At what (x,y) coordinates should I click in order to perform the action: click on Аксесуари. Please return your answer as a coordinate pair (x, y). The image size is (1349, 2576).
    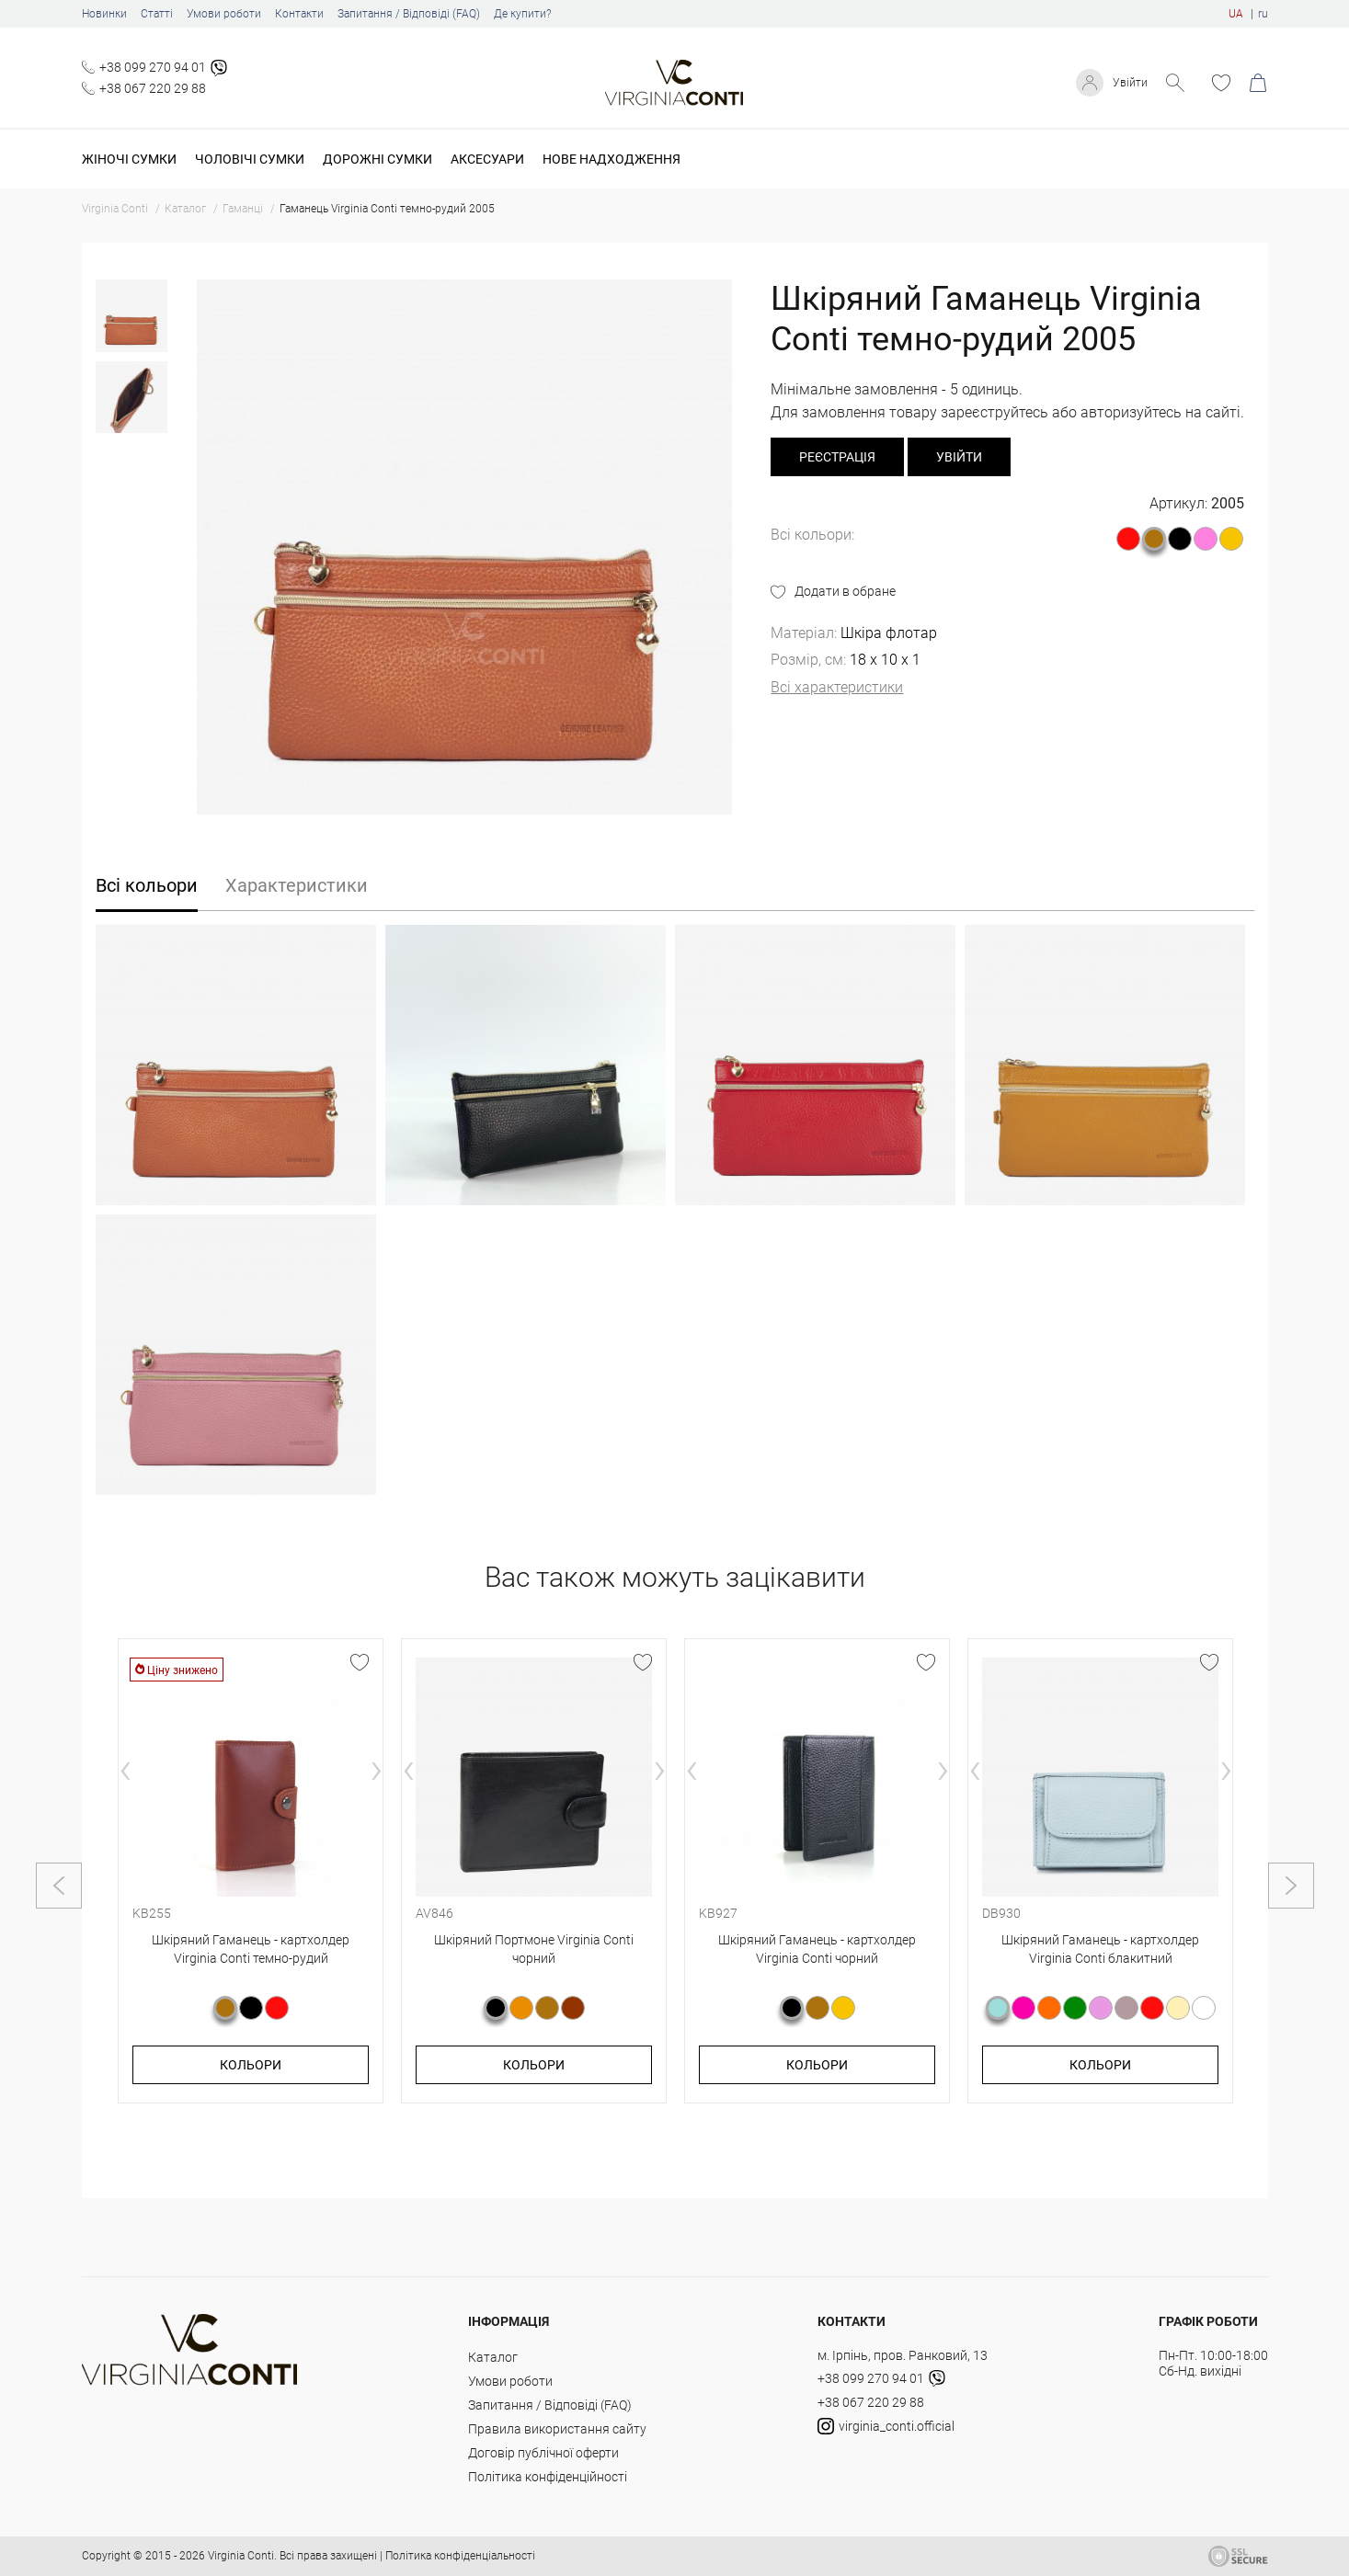
    Looking at the image, I should click on (487, 159).